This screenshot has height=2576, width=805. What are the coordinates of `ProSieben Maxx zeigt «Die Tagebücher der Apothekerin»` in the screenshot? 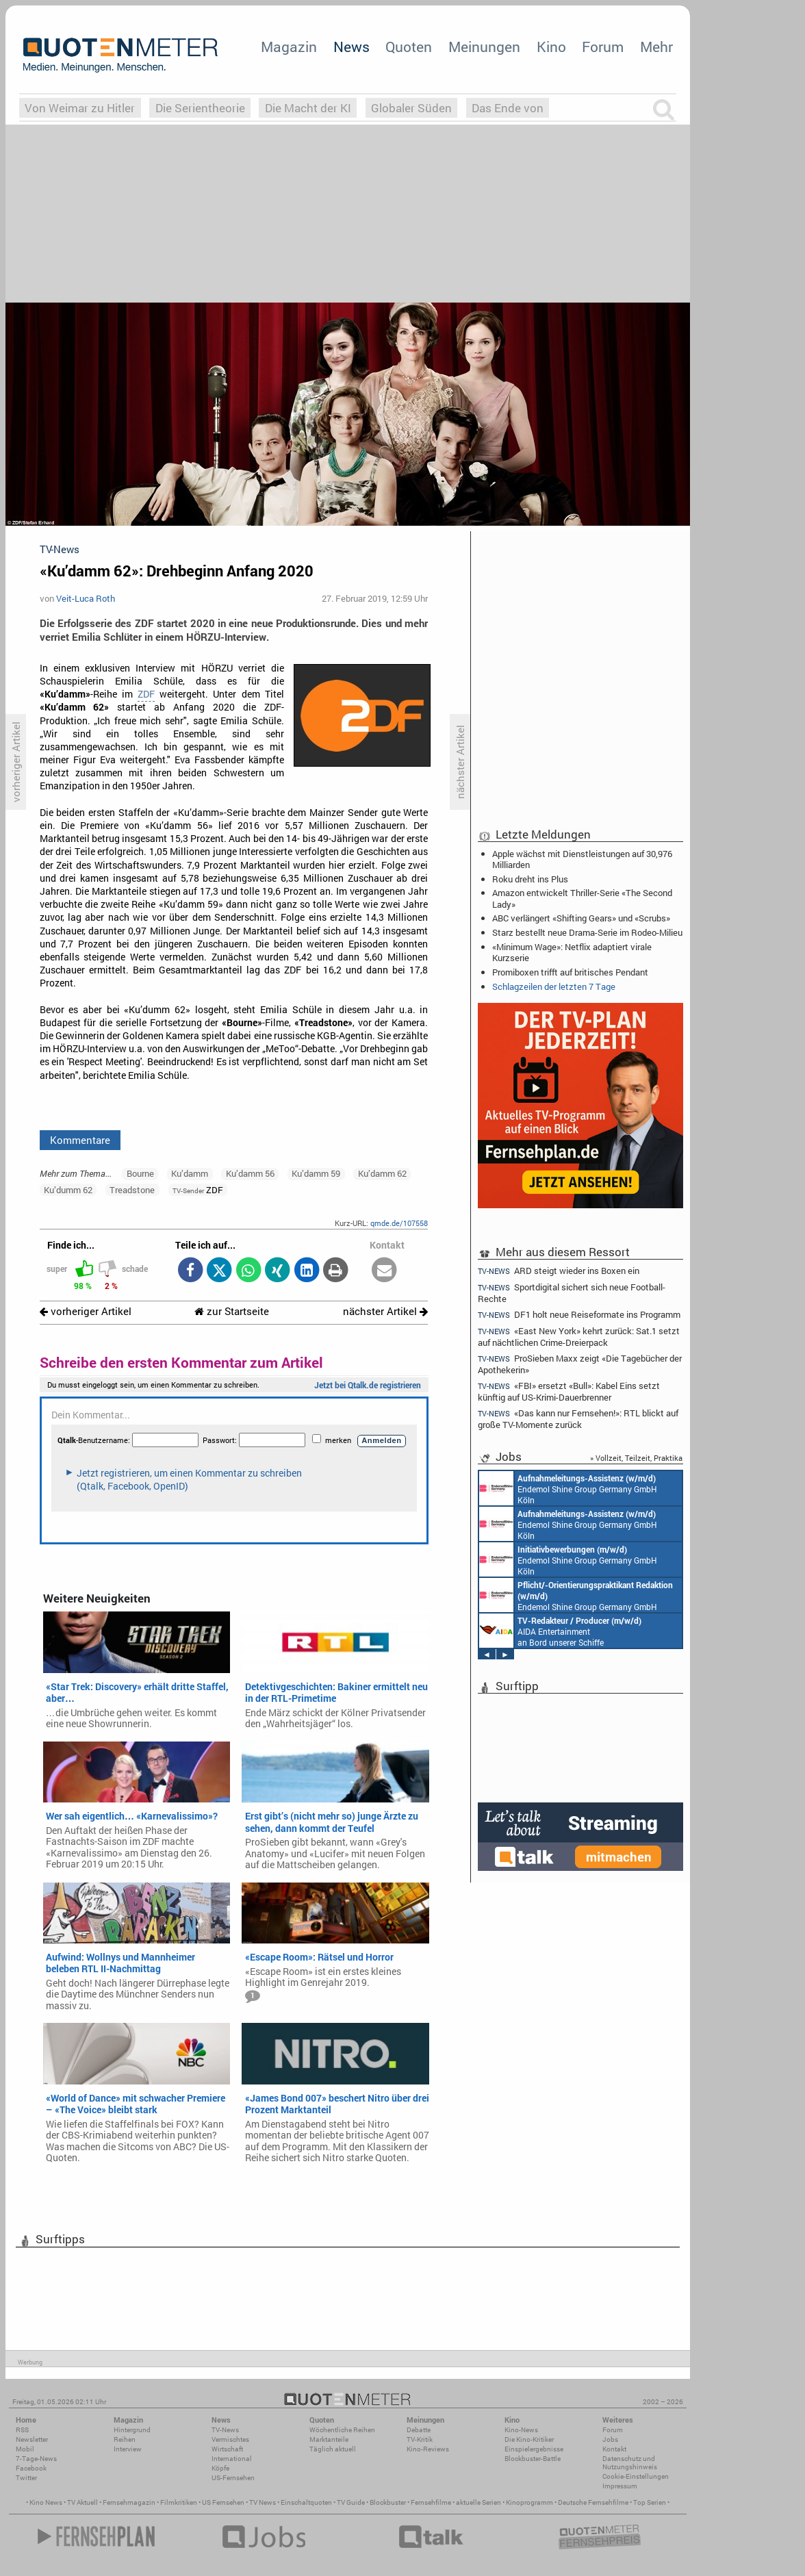 It's located at (580, 1364).